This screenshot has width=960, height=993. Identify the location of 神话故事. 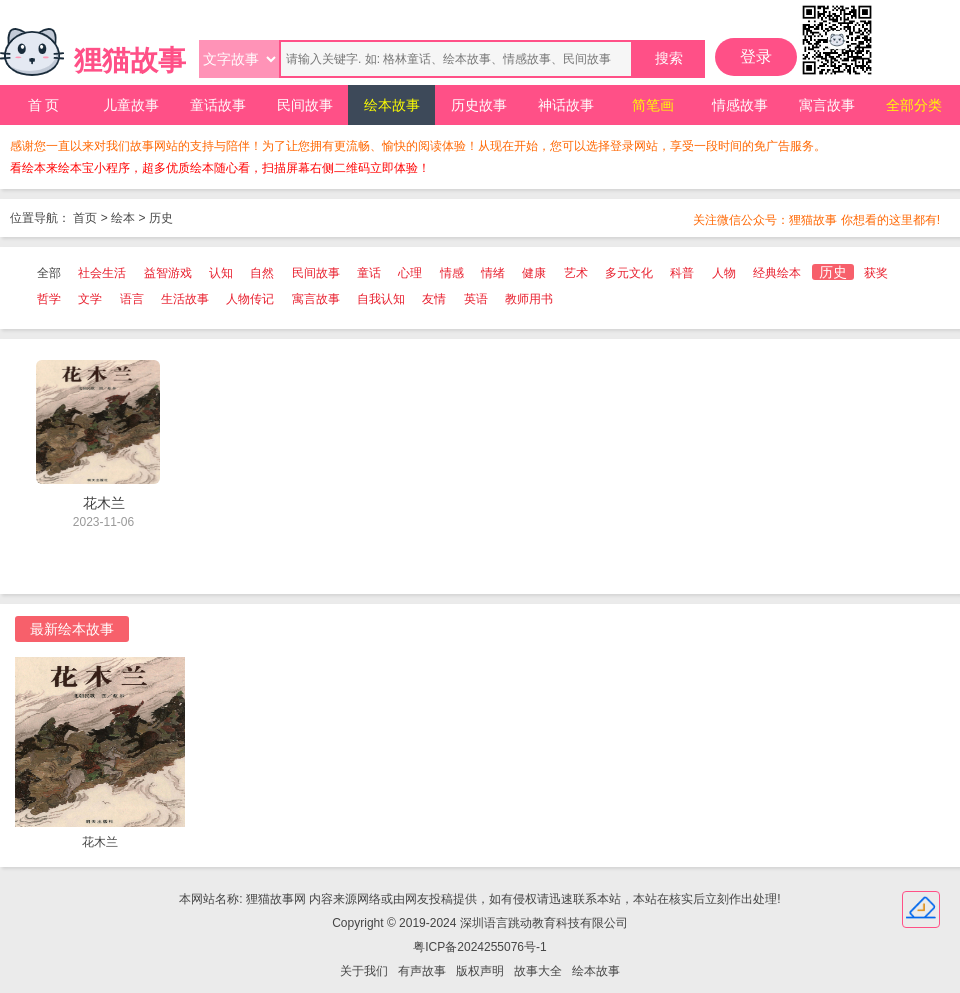
(566, 105).